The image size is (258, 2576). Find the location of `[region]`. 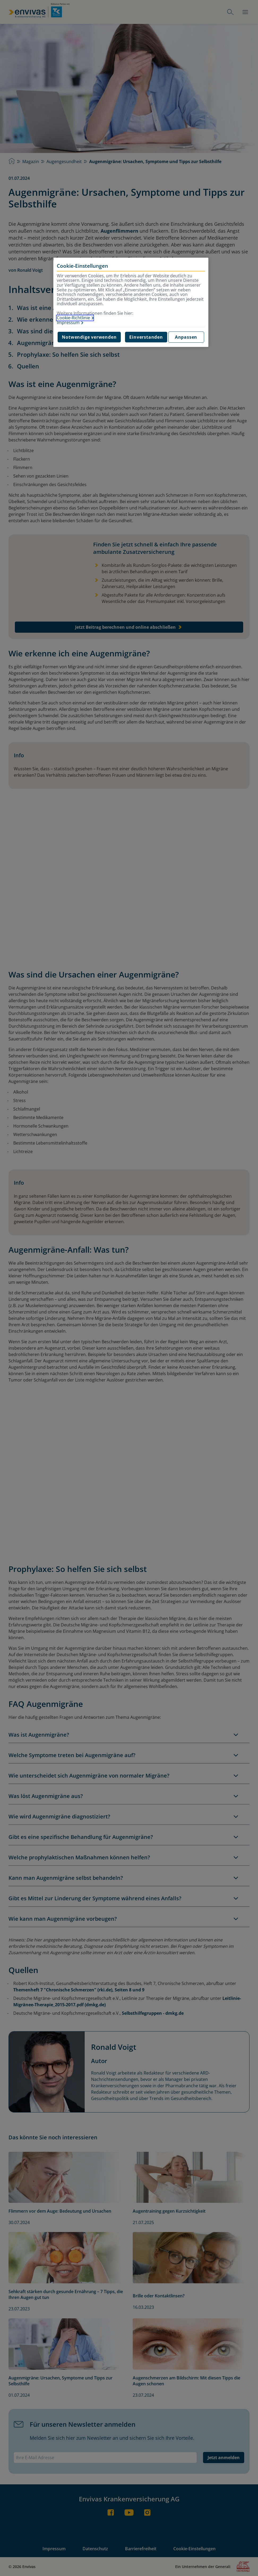

[region] is located at coordinates (130, 302).